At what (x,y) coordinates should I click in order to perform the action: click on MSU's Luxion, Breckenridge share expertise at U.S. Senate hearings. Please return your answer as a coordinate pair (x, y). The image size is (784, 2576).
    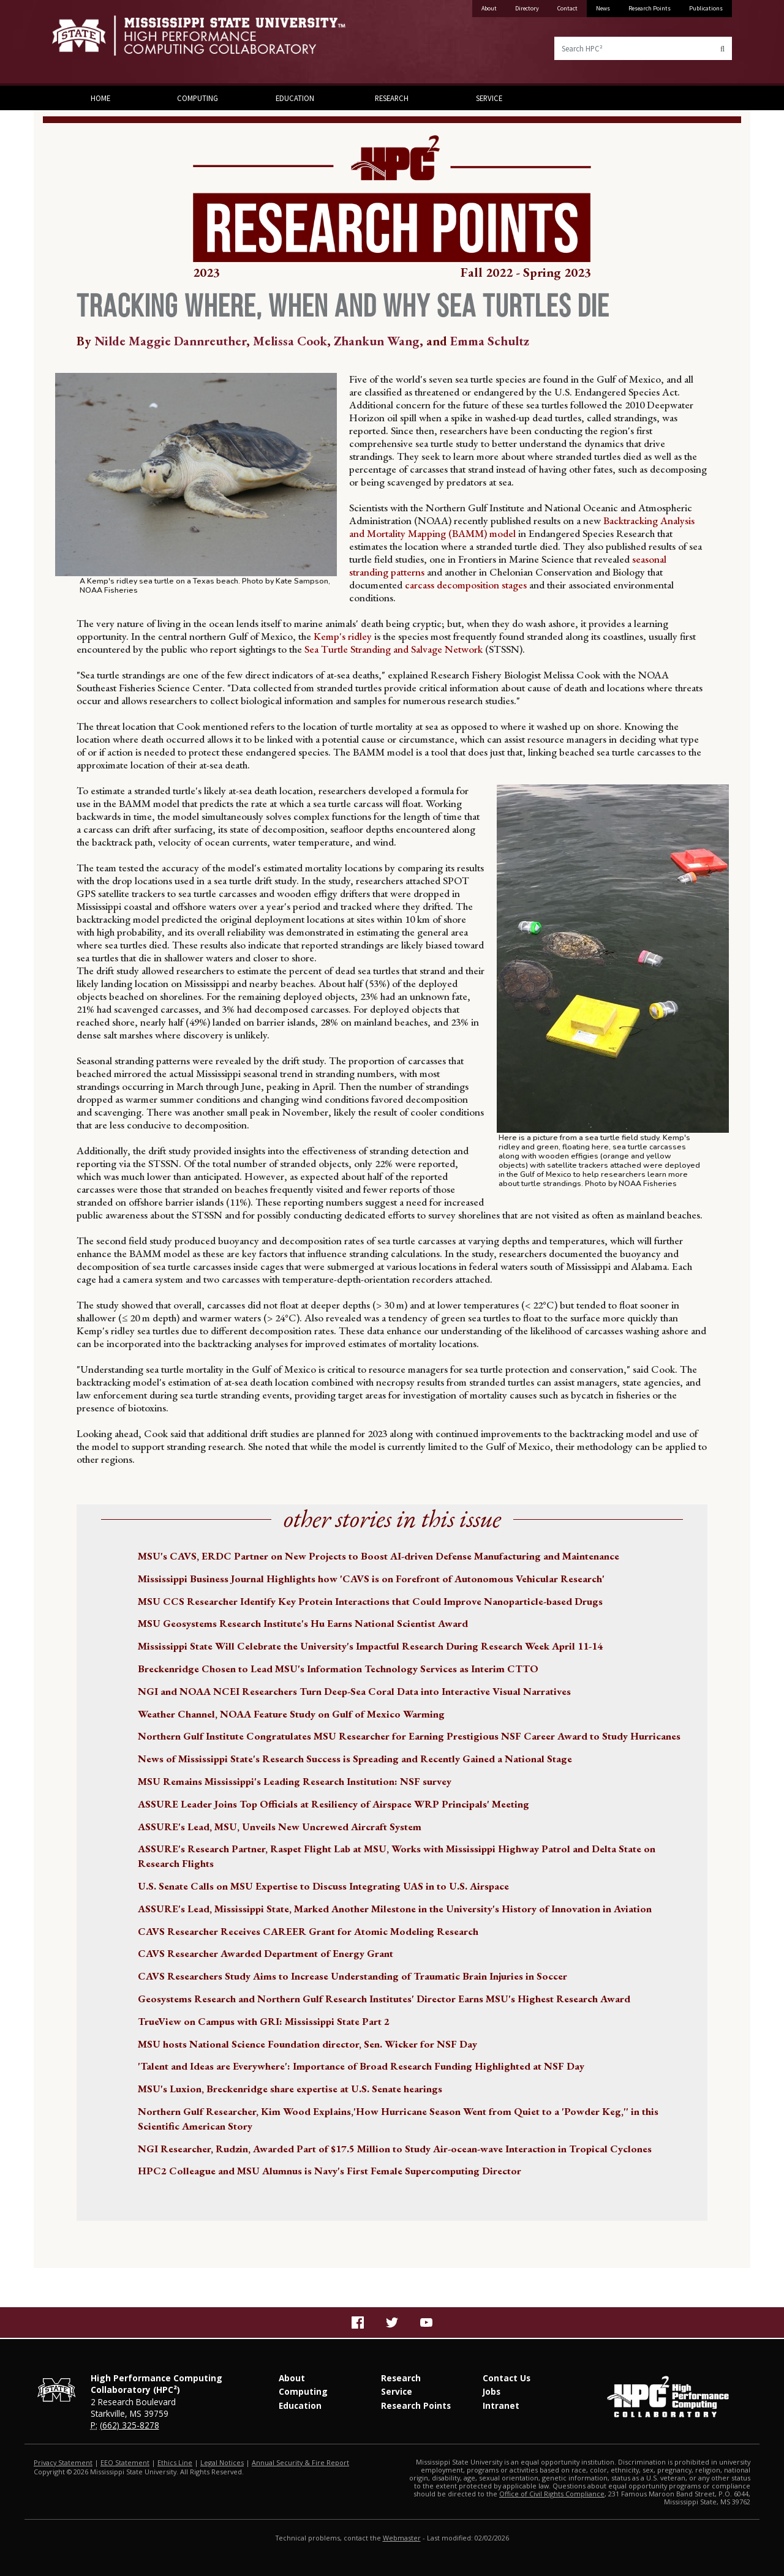
    Looking at the image, I should click on (290, 2088).